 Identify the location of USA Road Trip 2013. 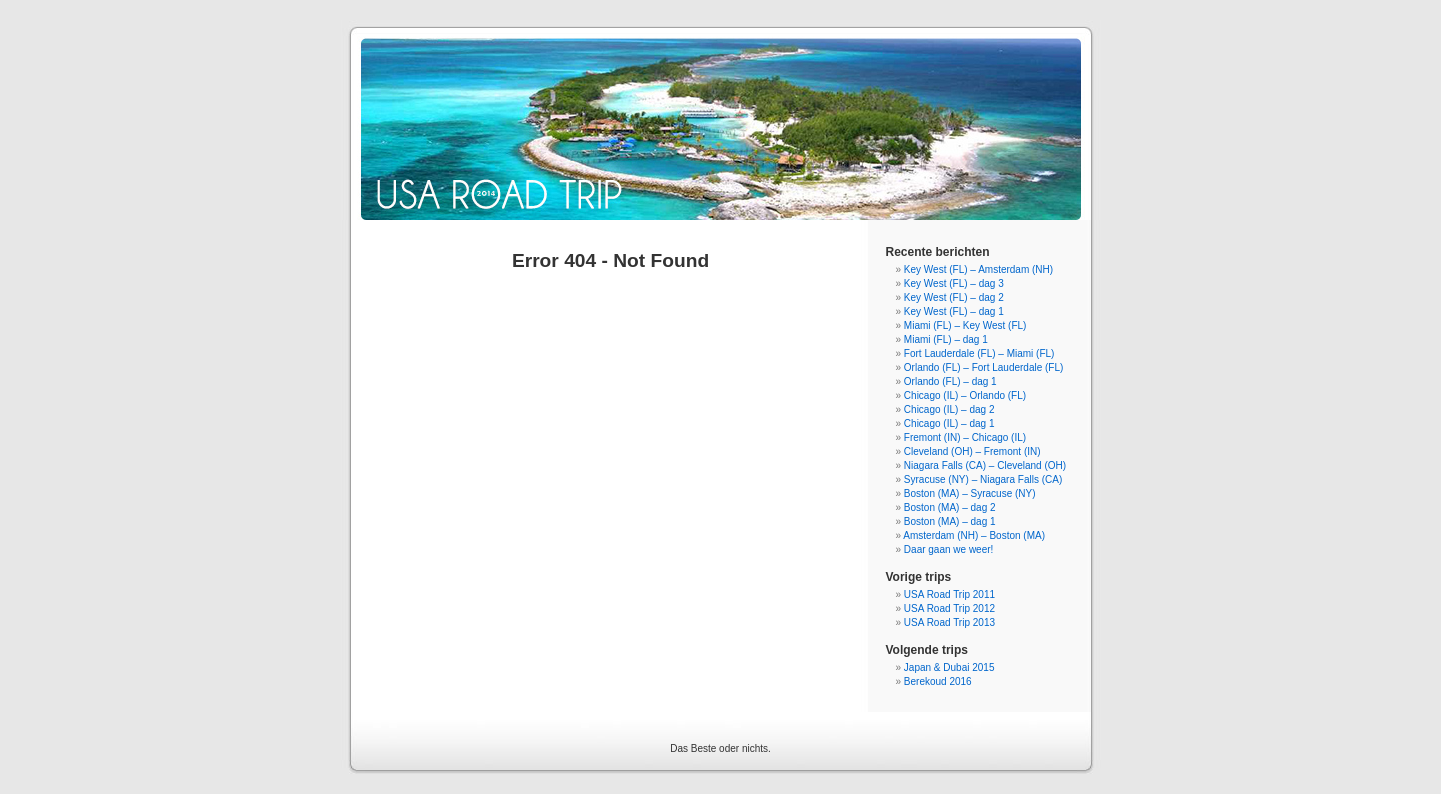
(949, 622).